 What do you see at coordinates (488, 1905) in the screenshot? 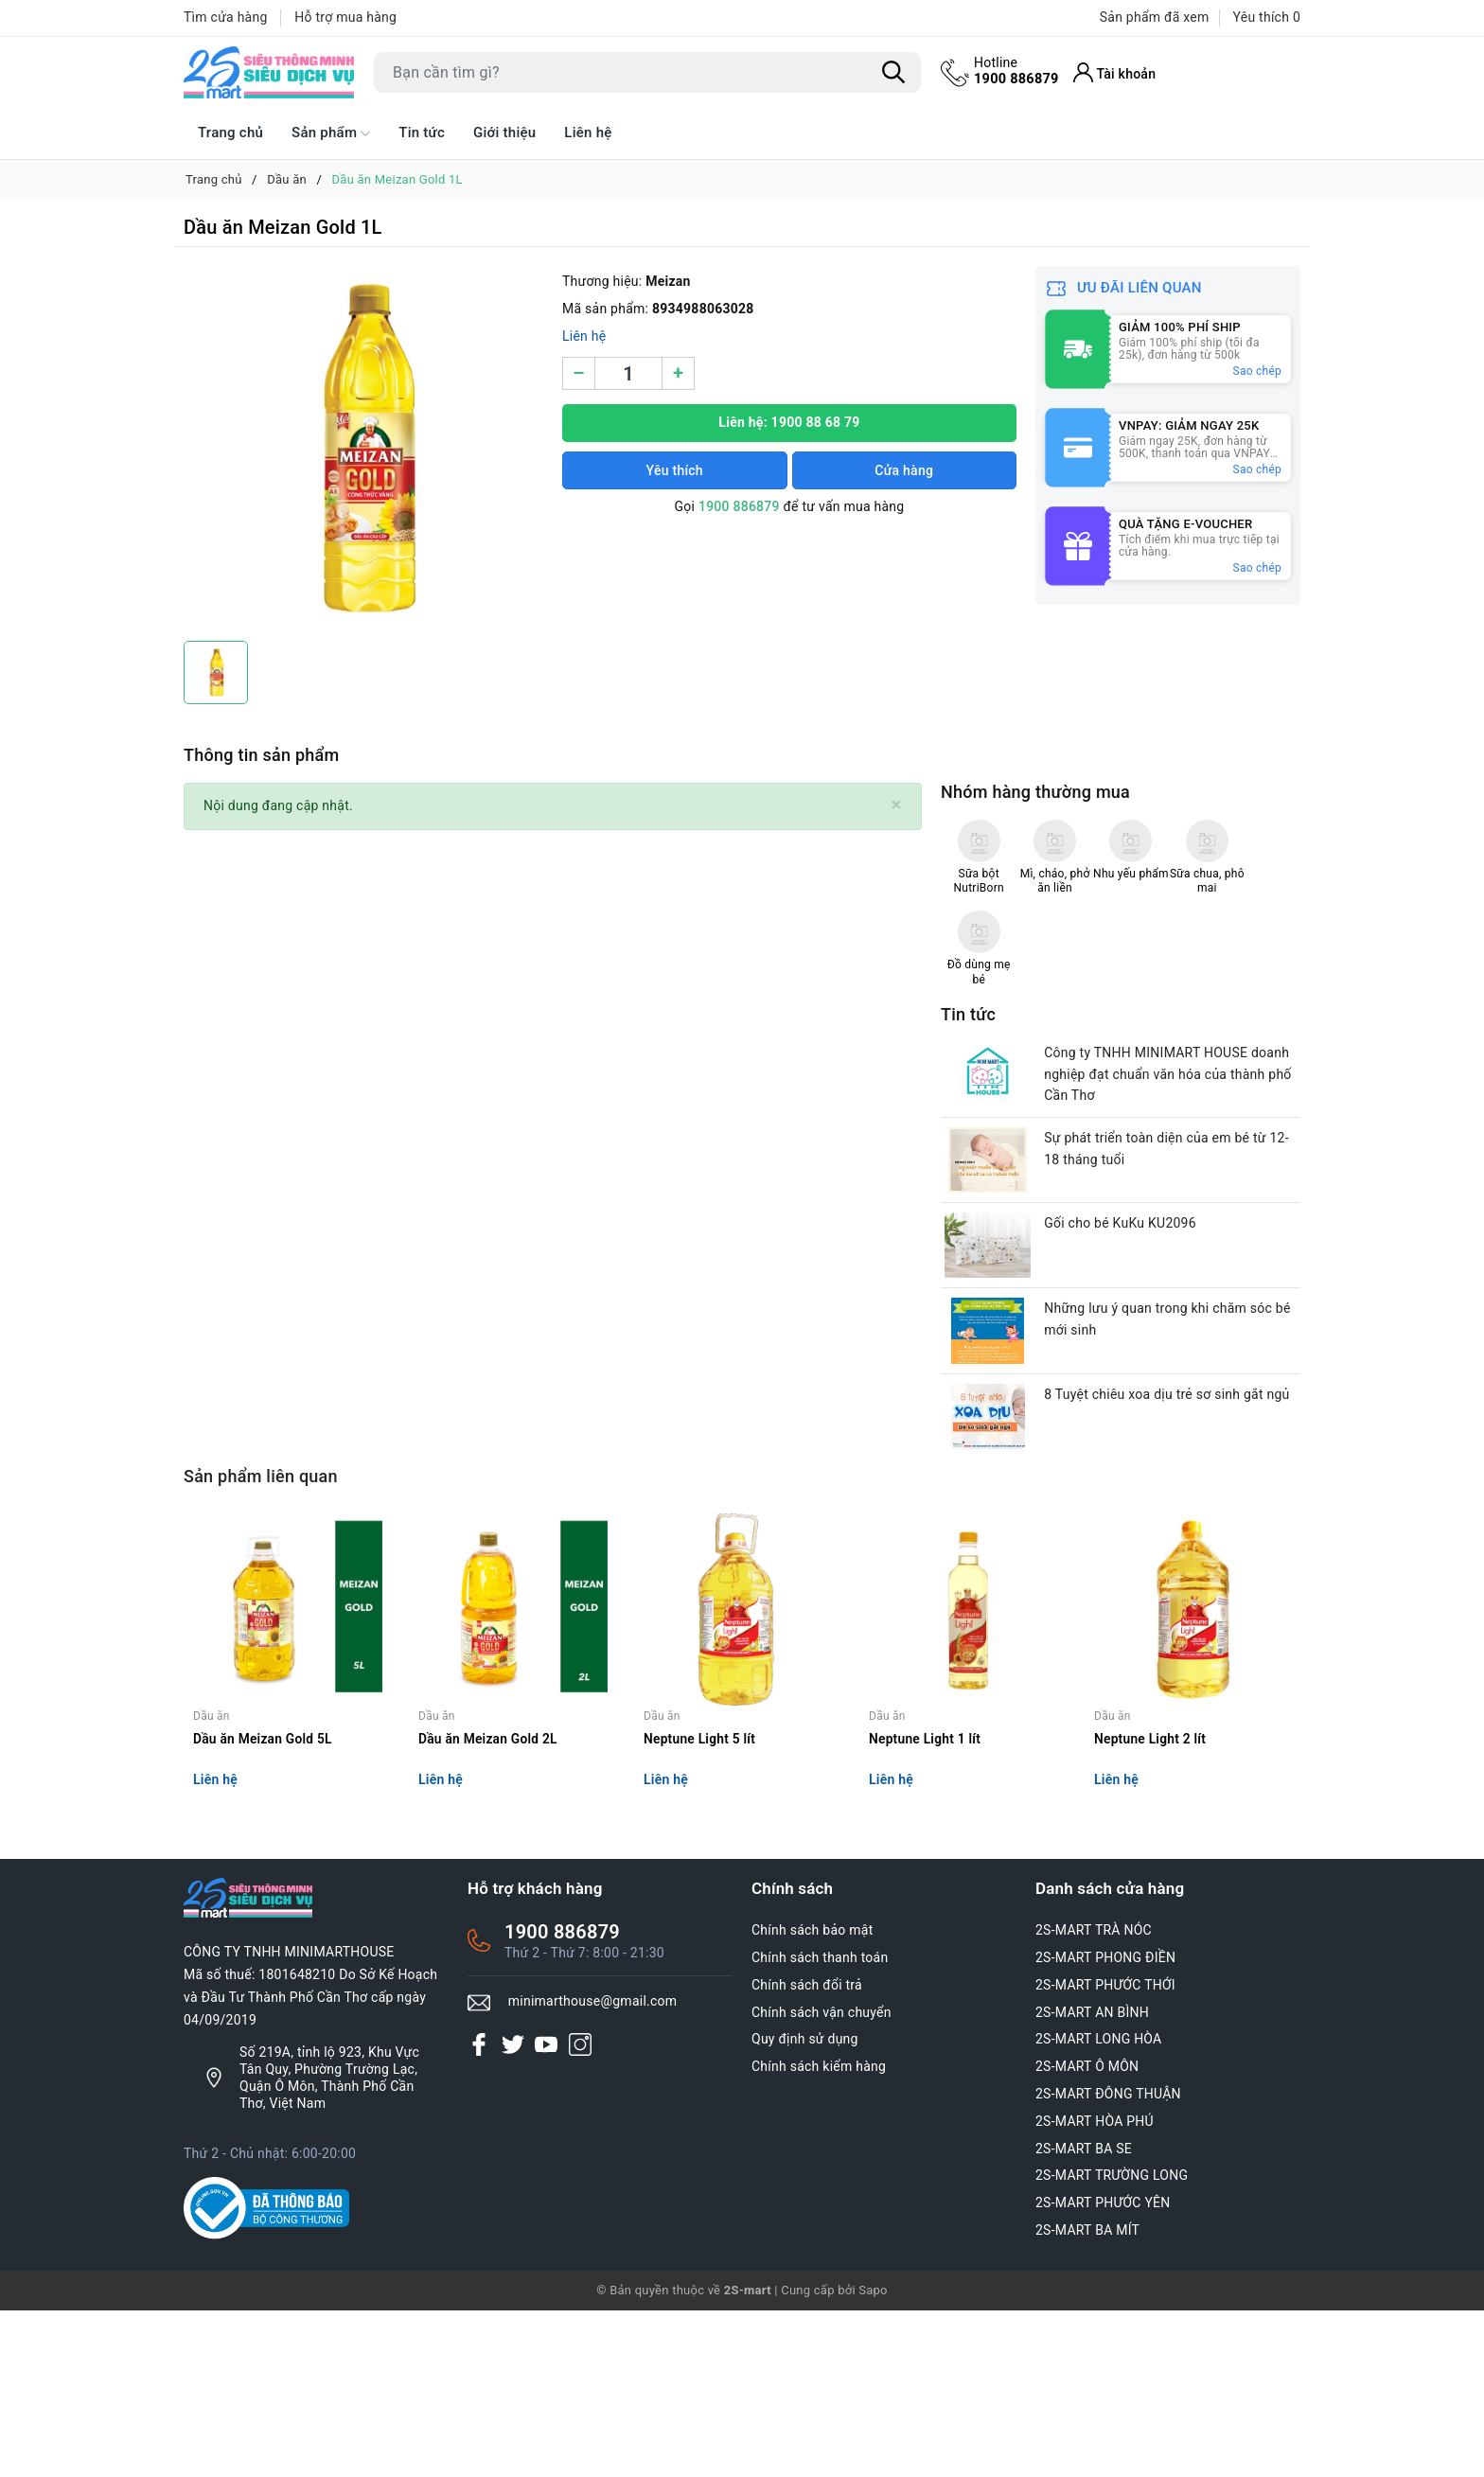
I see `Dầu ăn Meizan Gold 2L` at bounding box center [488, 1905].